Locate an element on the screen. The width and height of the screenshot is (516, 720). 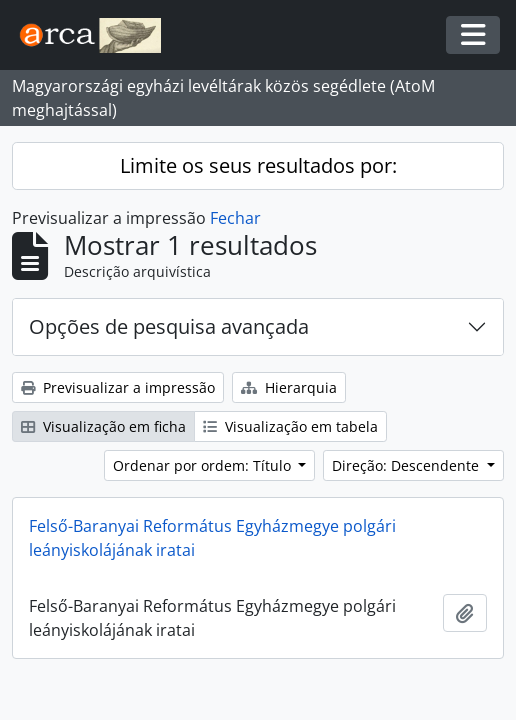
Fechar is located at coordinates (235, 218).